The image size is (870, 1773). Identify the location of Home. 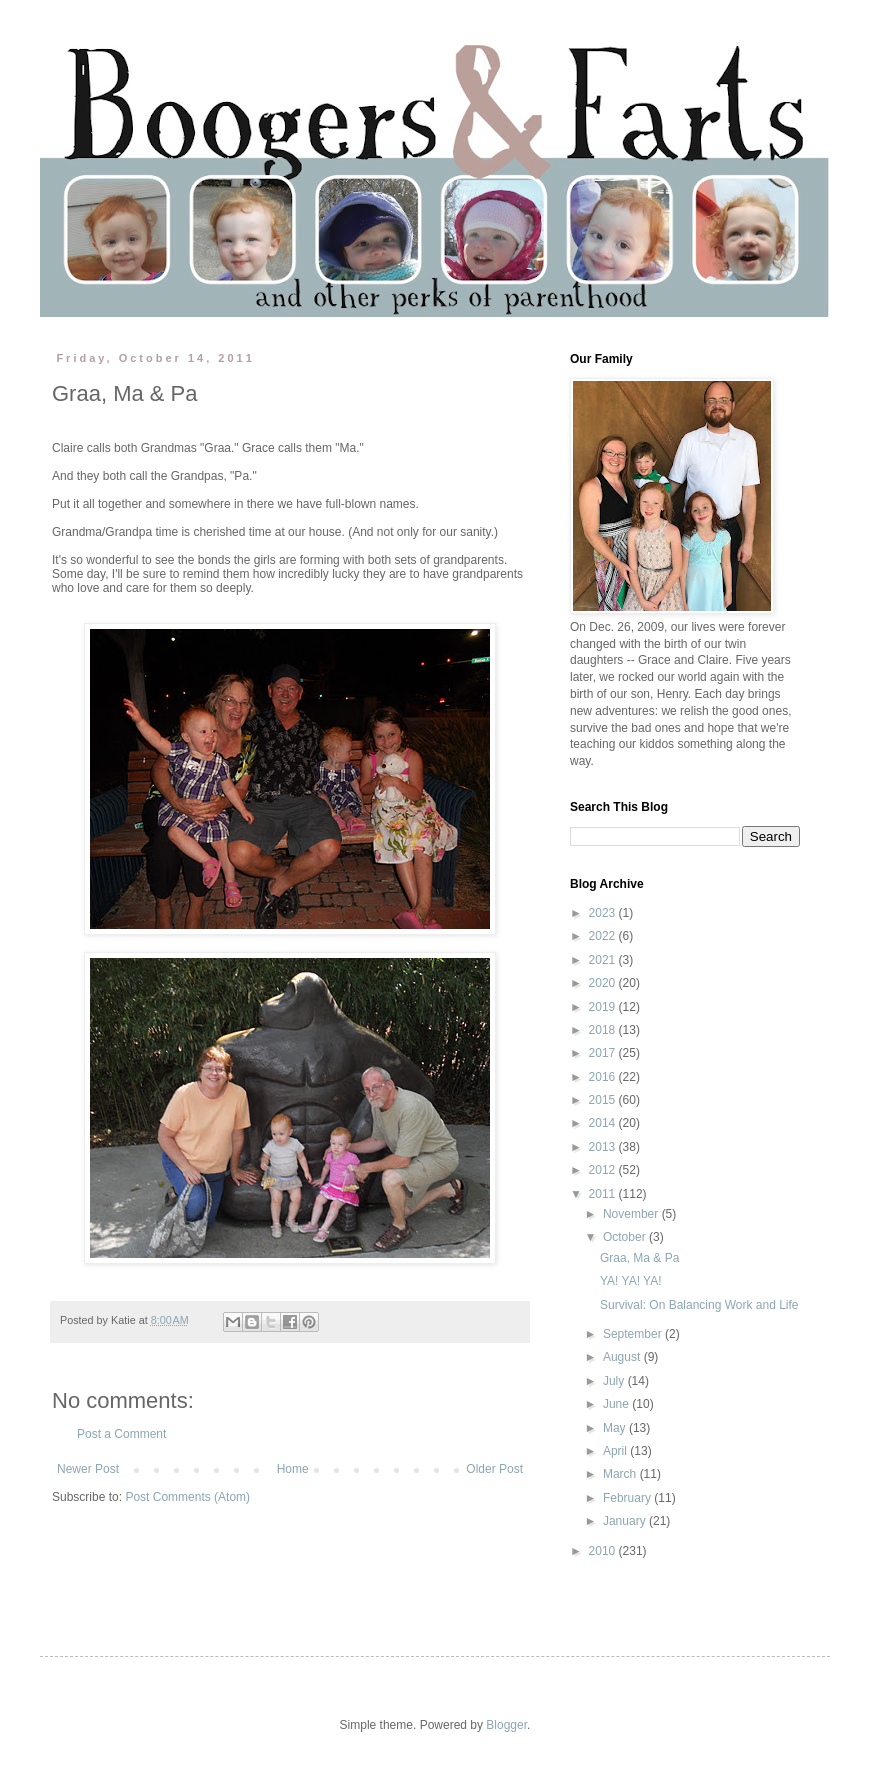
(293, 1469).